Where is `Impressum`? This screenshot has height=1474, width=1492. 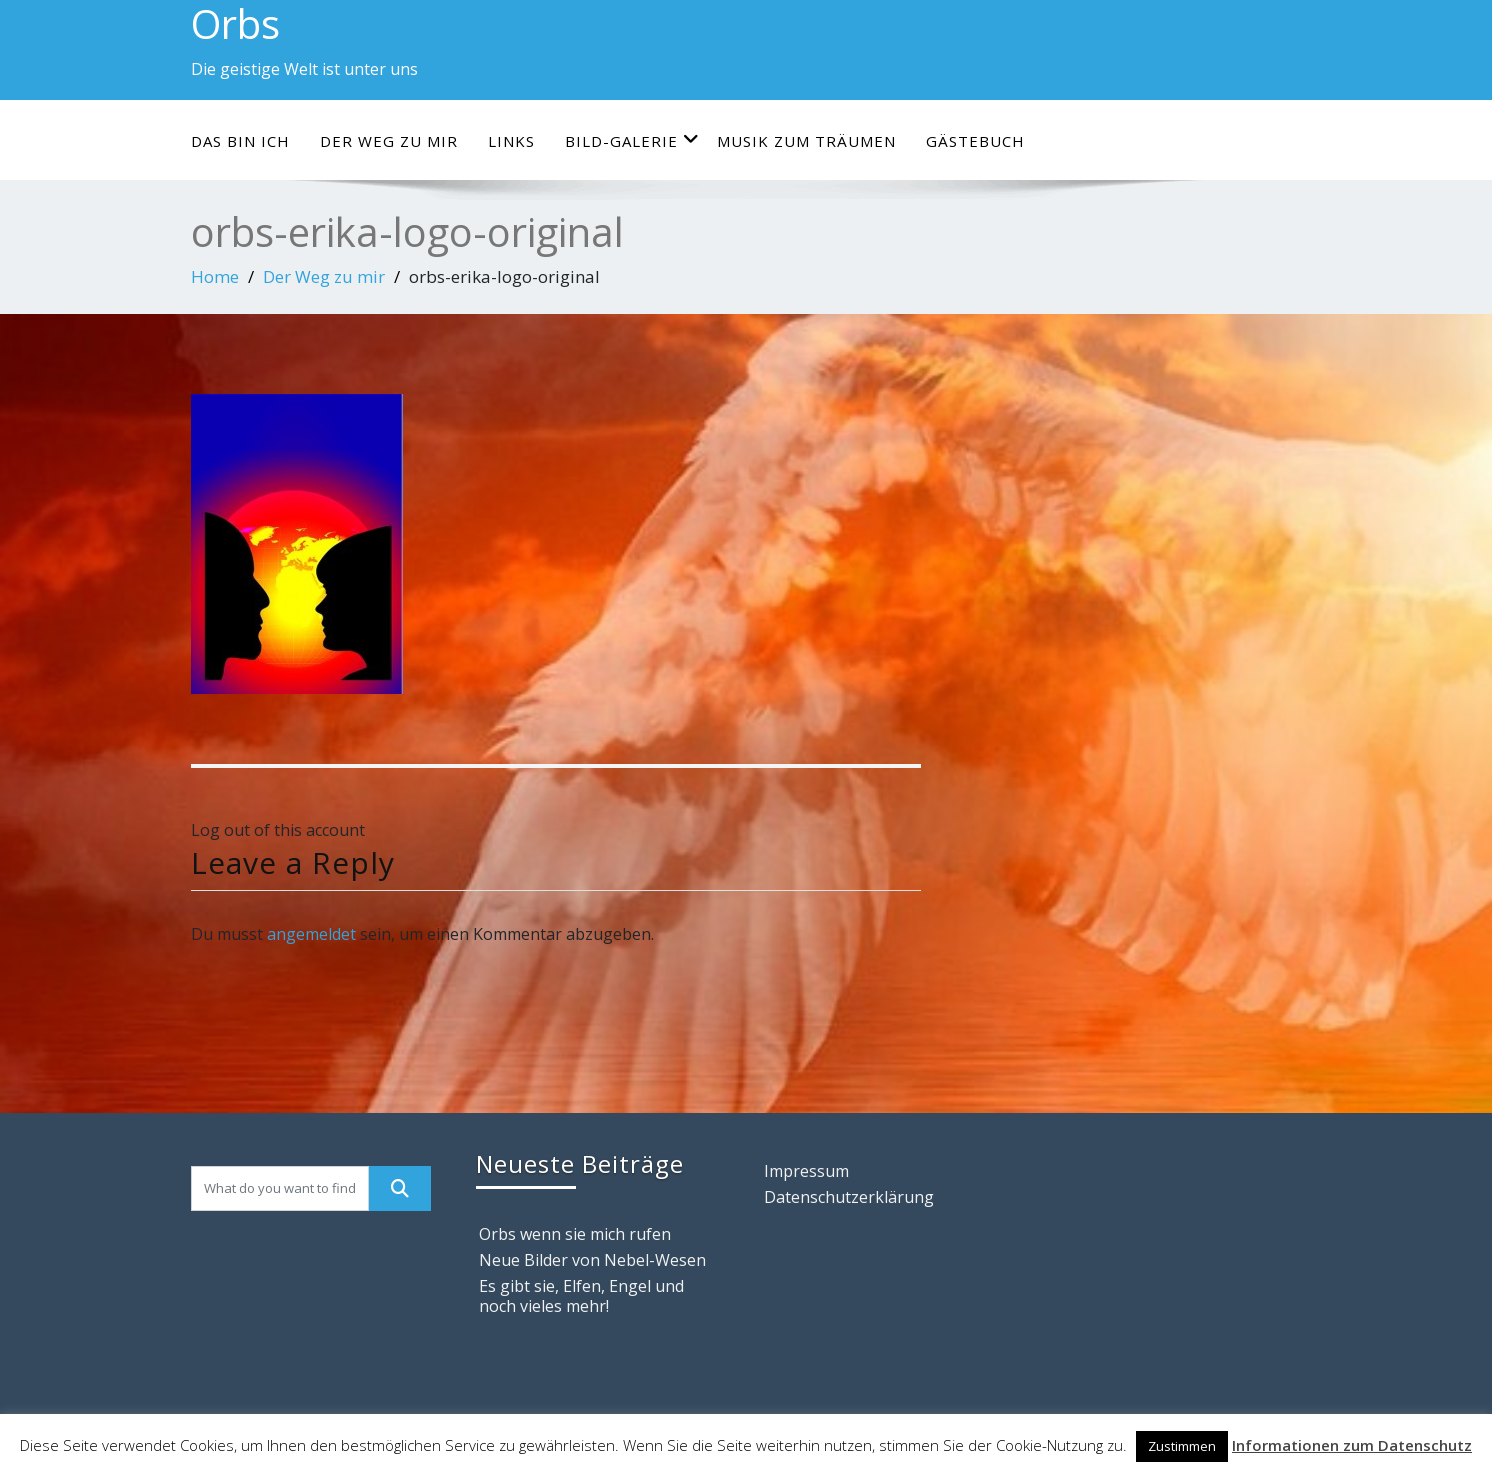
Impressum is located at coordinates (806, 1171).